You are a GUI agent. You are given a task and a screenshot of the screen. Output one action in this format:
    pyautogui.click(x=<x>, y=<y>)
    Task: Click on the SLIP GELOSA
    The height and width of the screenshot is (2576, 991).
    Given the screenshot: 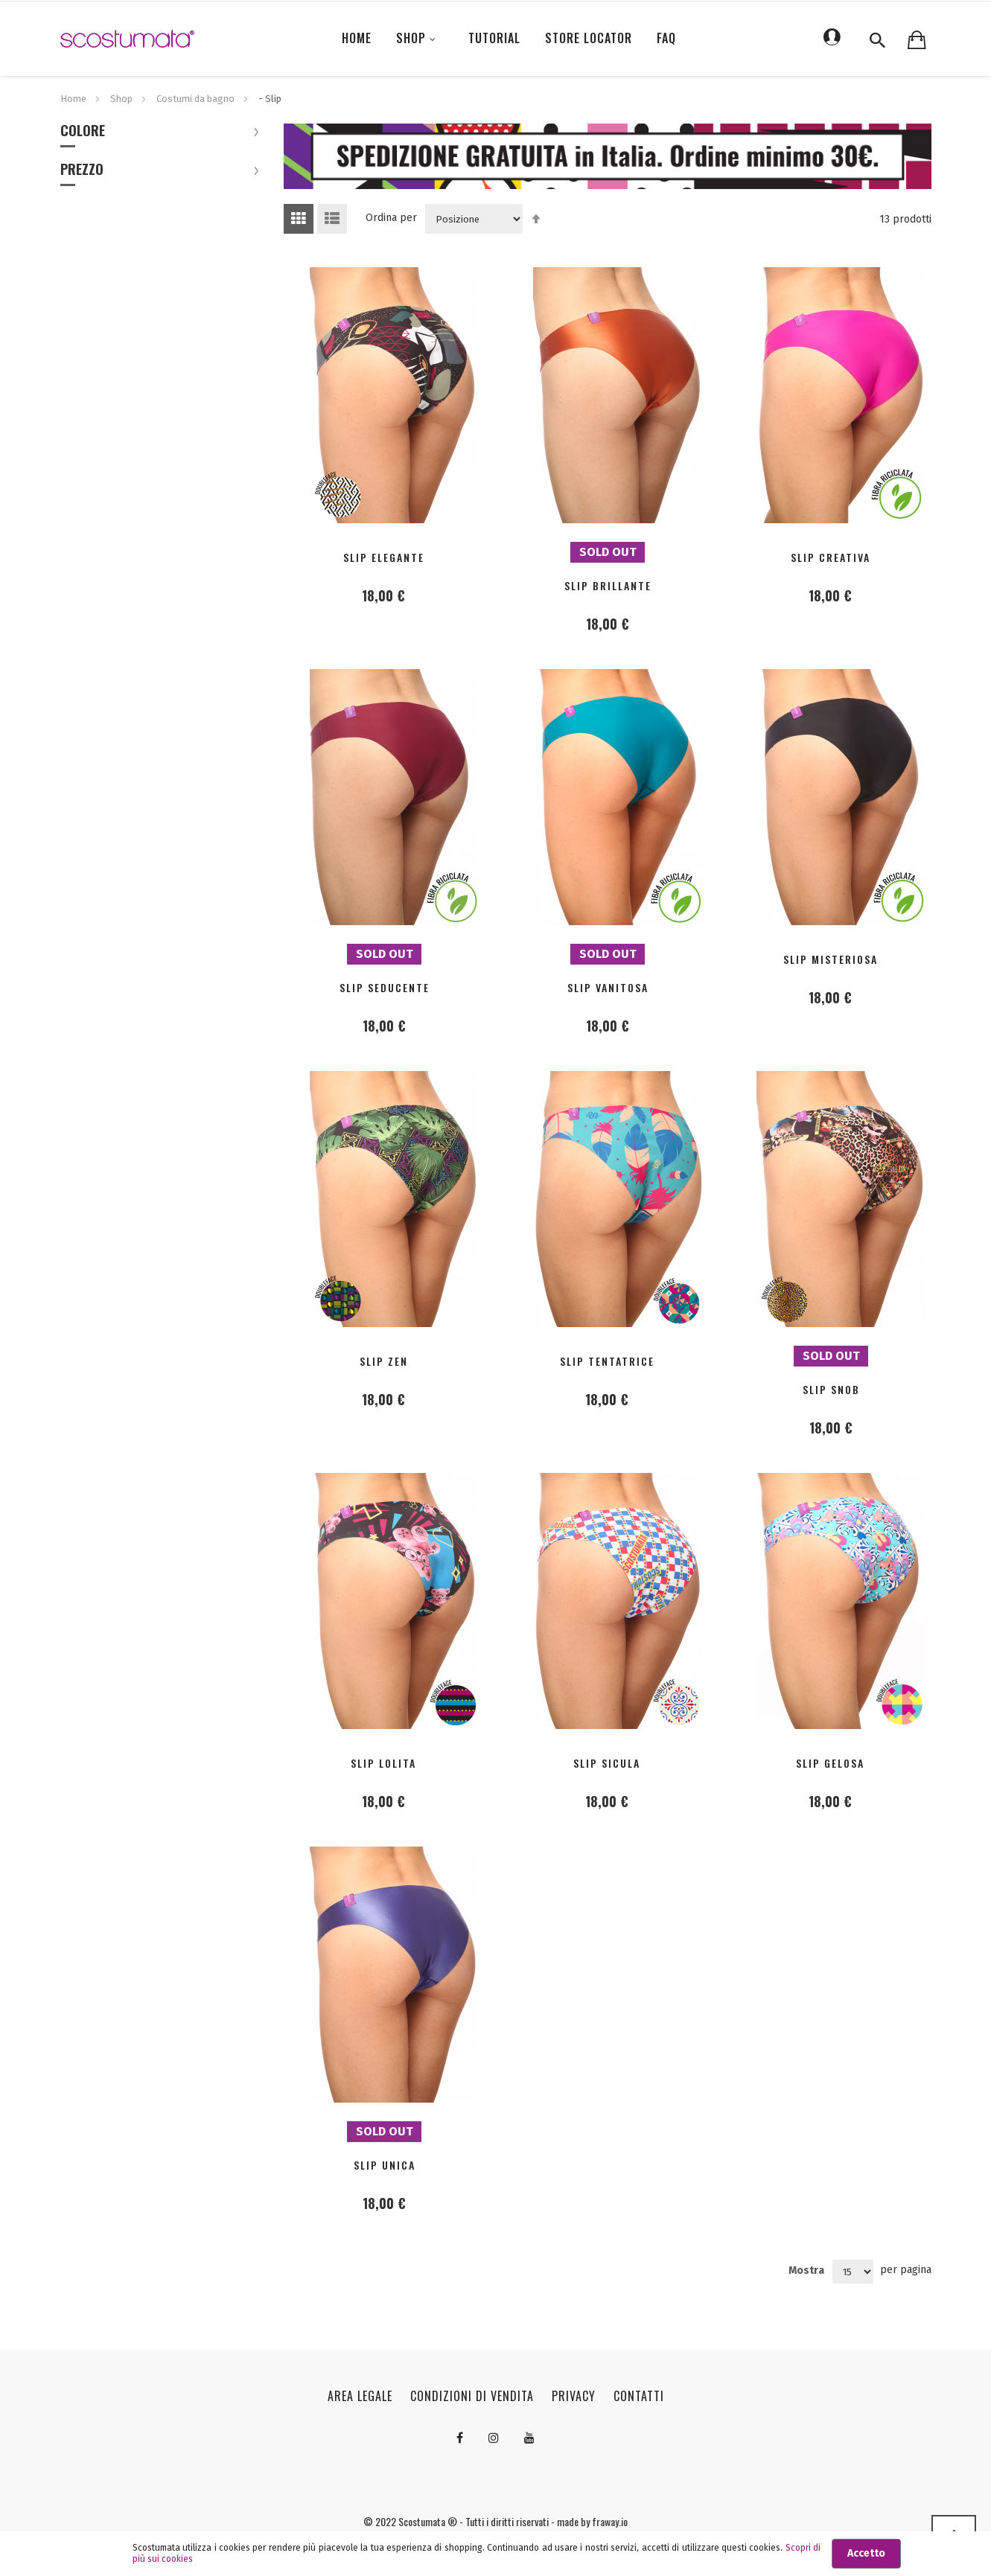 What is the action you would take?
    pyautogui.click(x=830, y=1763)
    